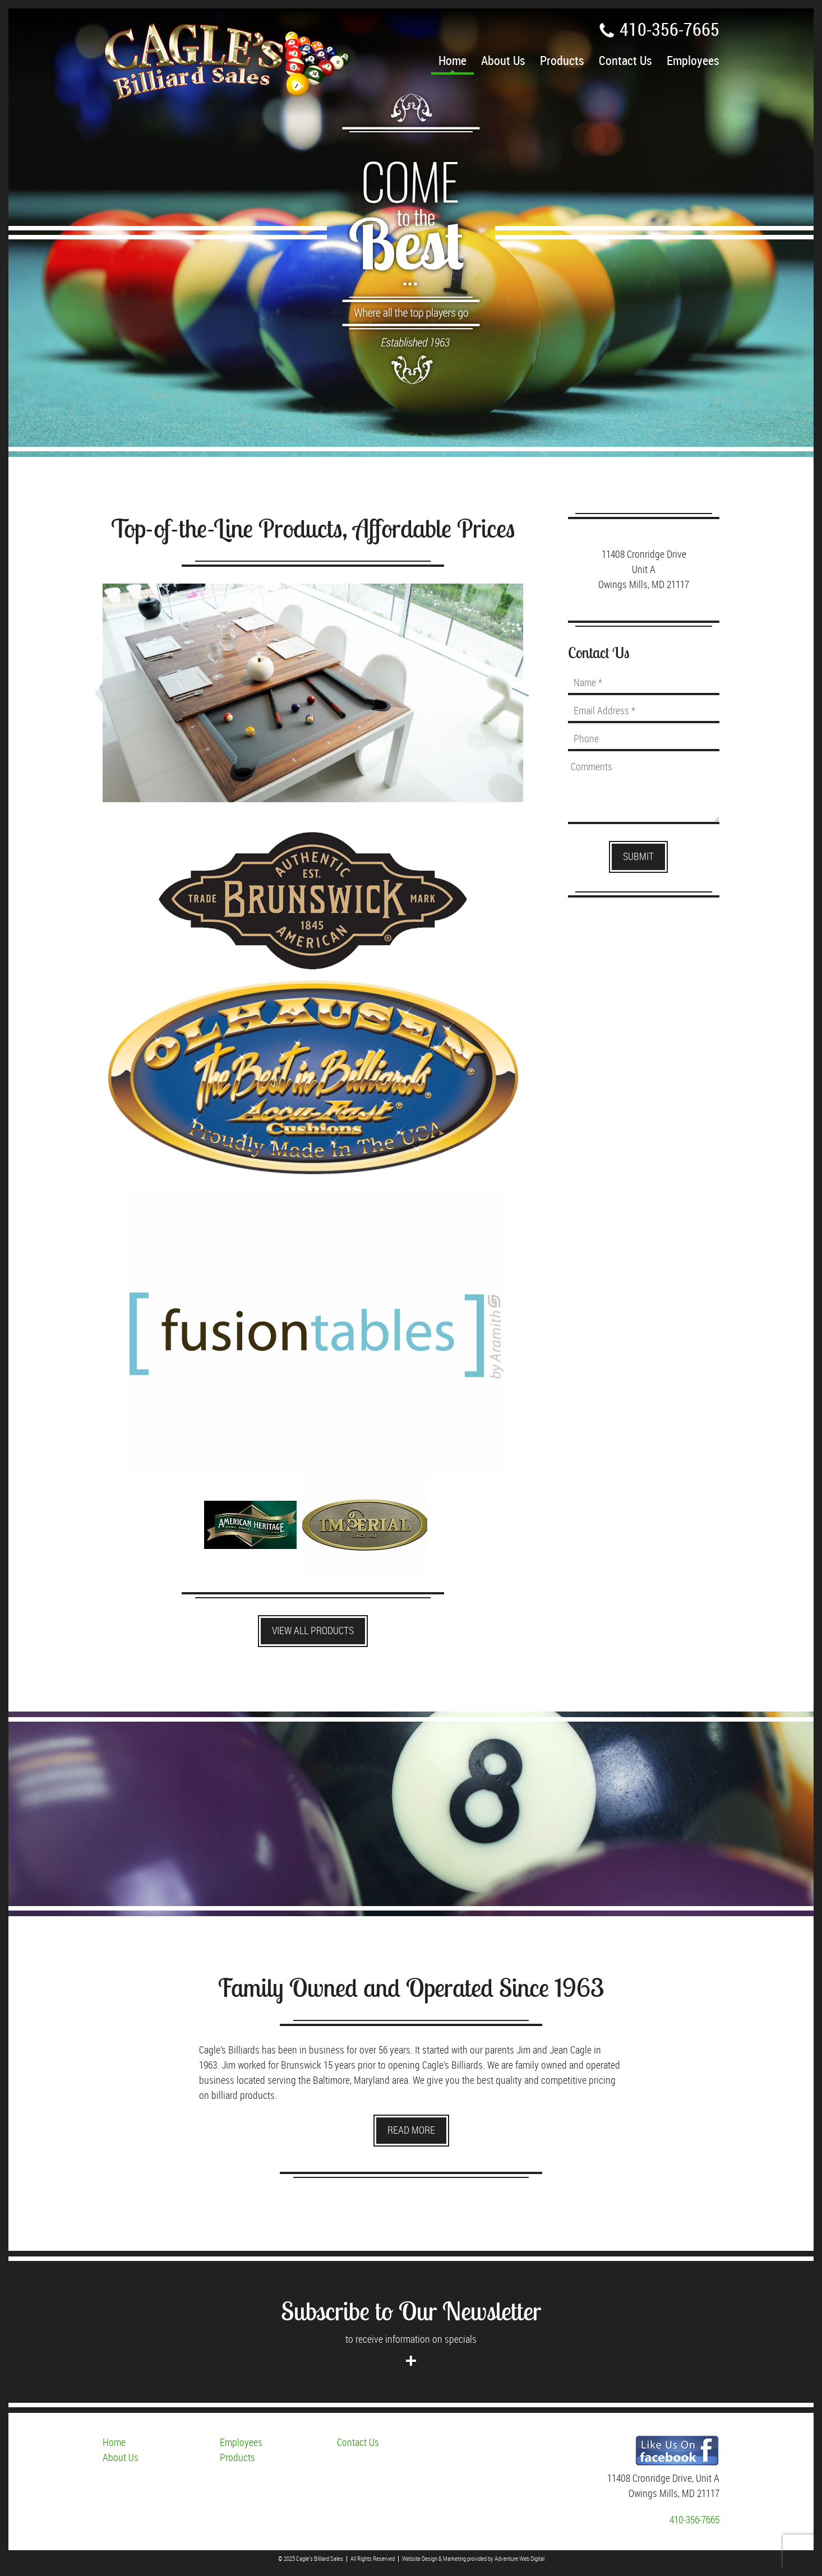 This screenshot has width=822, height=2576. I want to click on About Us, so click(503, 61).